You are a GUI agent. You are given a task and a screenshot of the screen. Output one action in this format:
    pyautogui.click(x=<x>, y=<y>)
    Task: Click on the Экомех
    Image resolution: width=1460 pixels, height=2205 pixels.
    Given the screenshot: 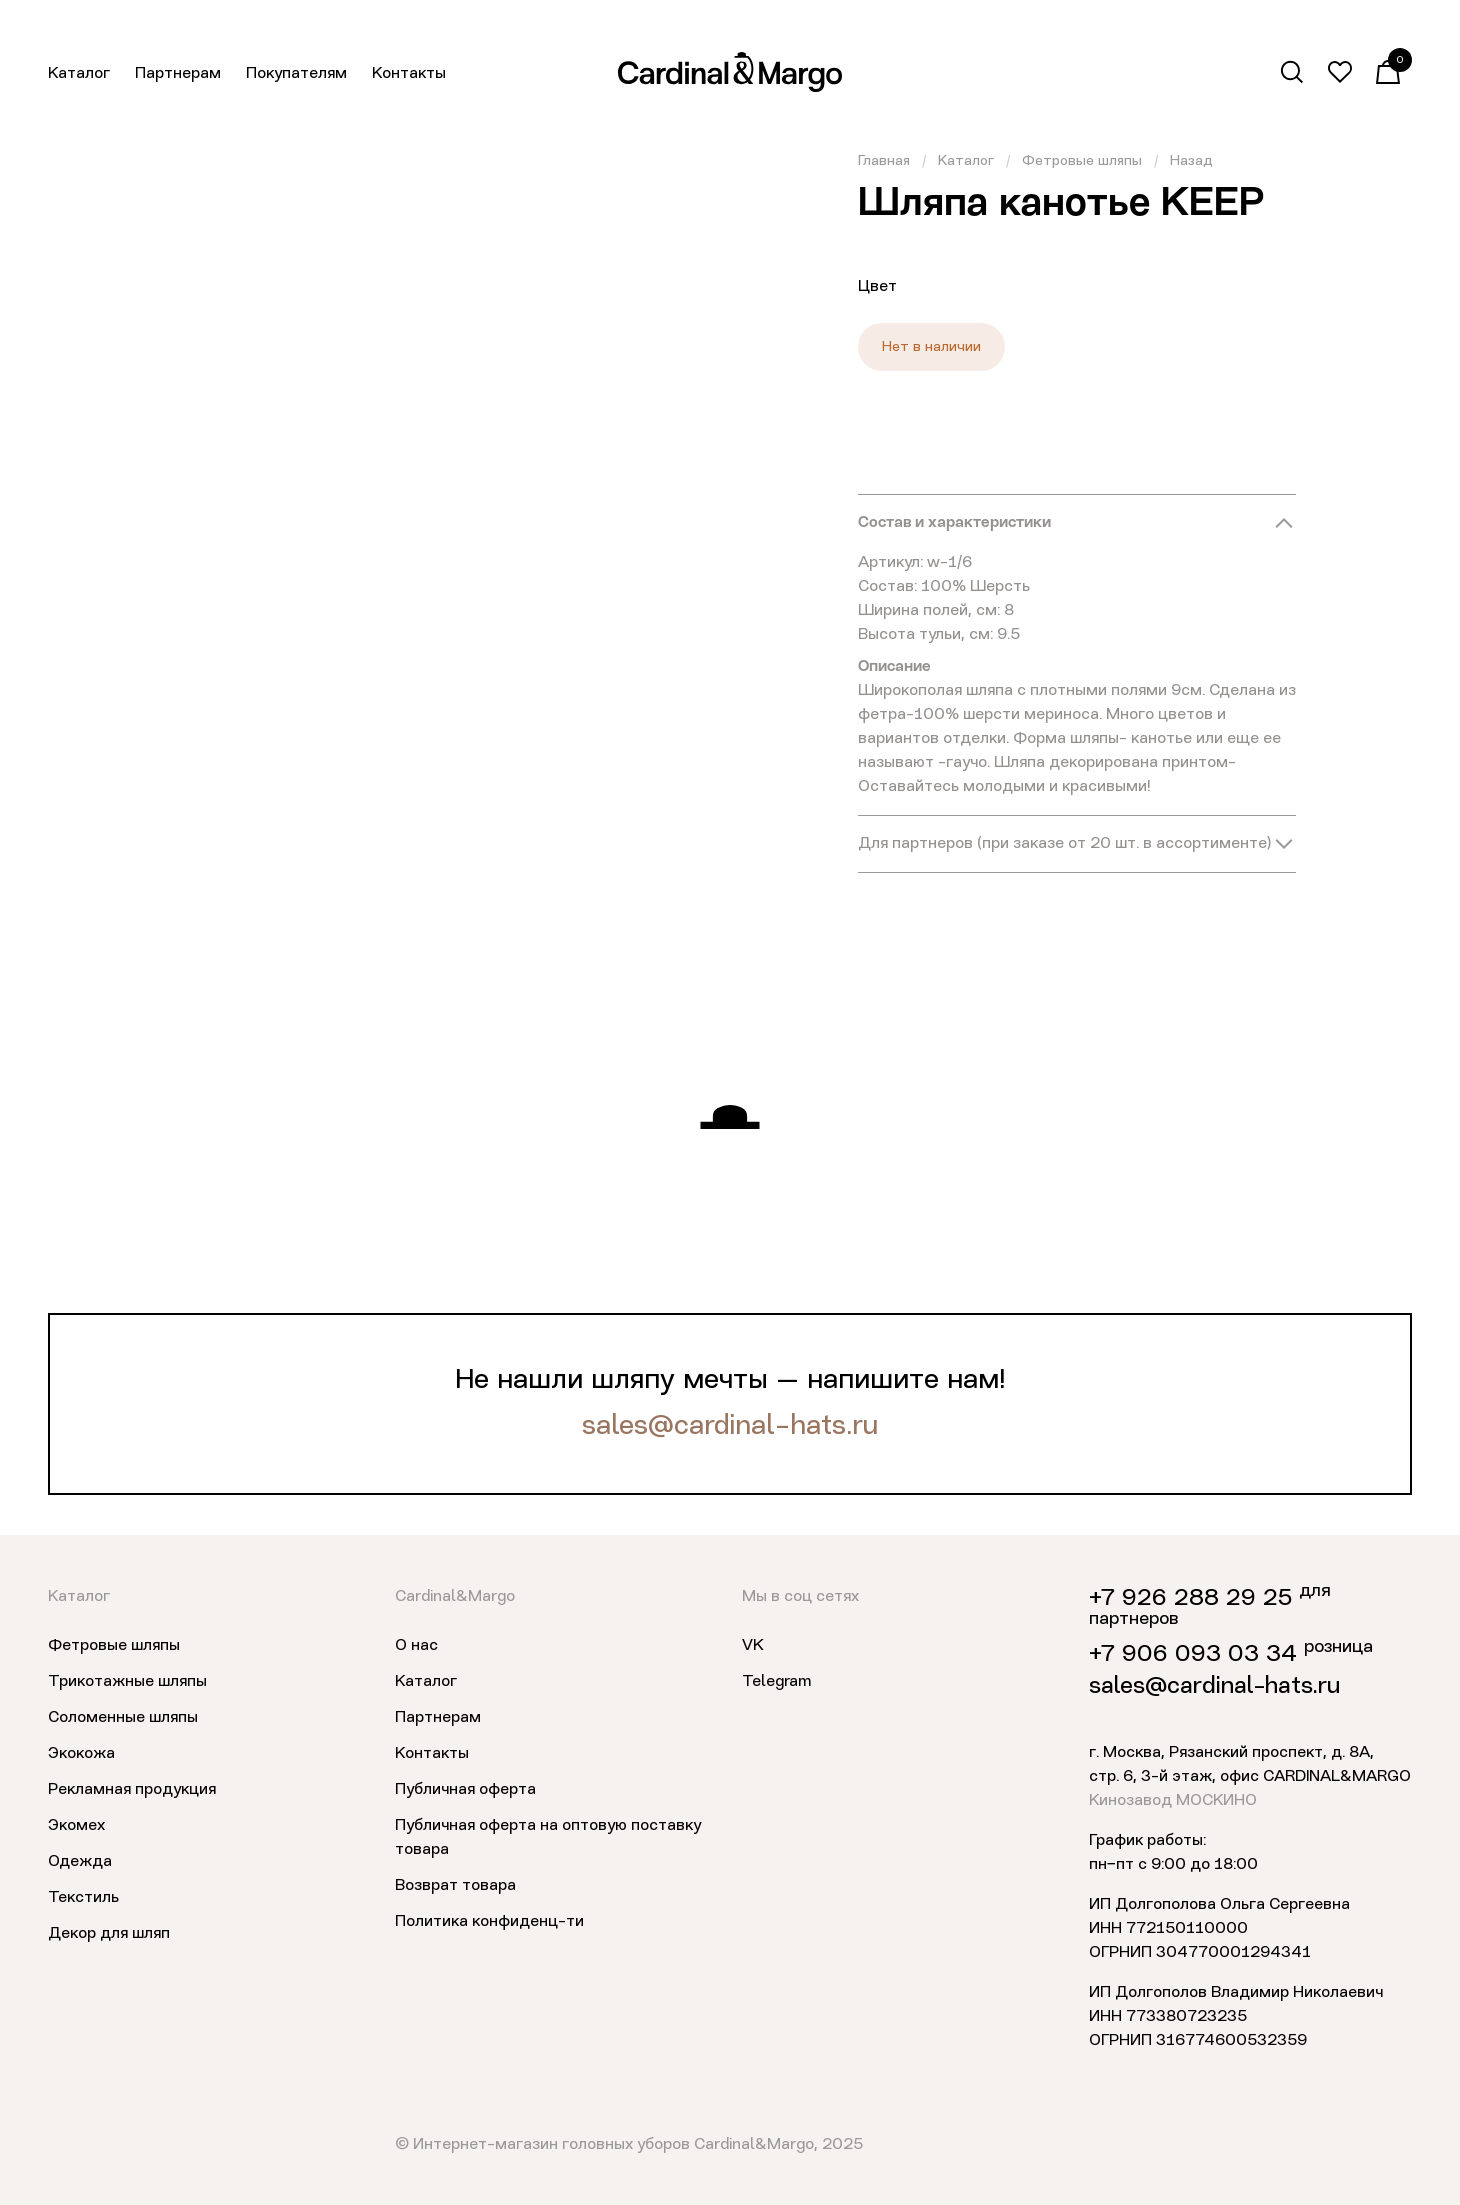 What is the action you would take?
    pyautogui.click(x=76, y=1826)
    